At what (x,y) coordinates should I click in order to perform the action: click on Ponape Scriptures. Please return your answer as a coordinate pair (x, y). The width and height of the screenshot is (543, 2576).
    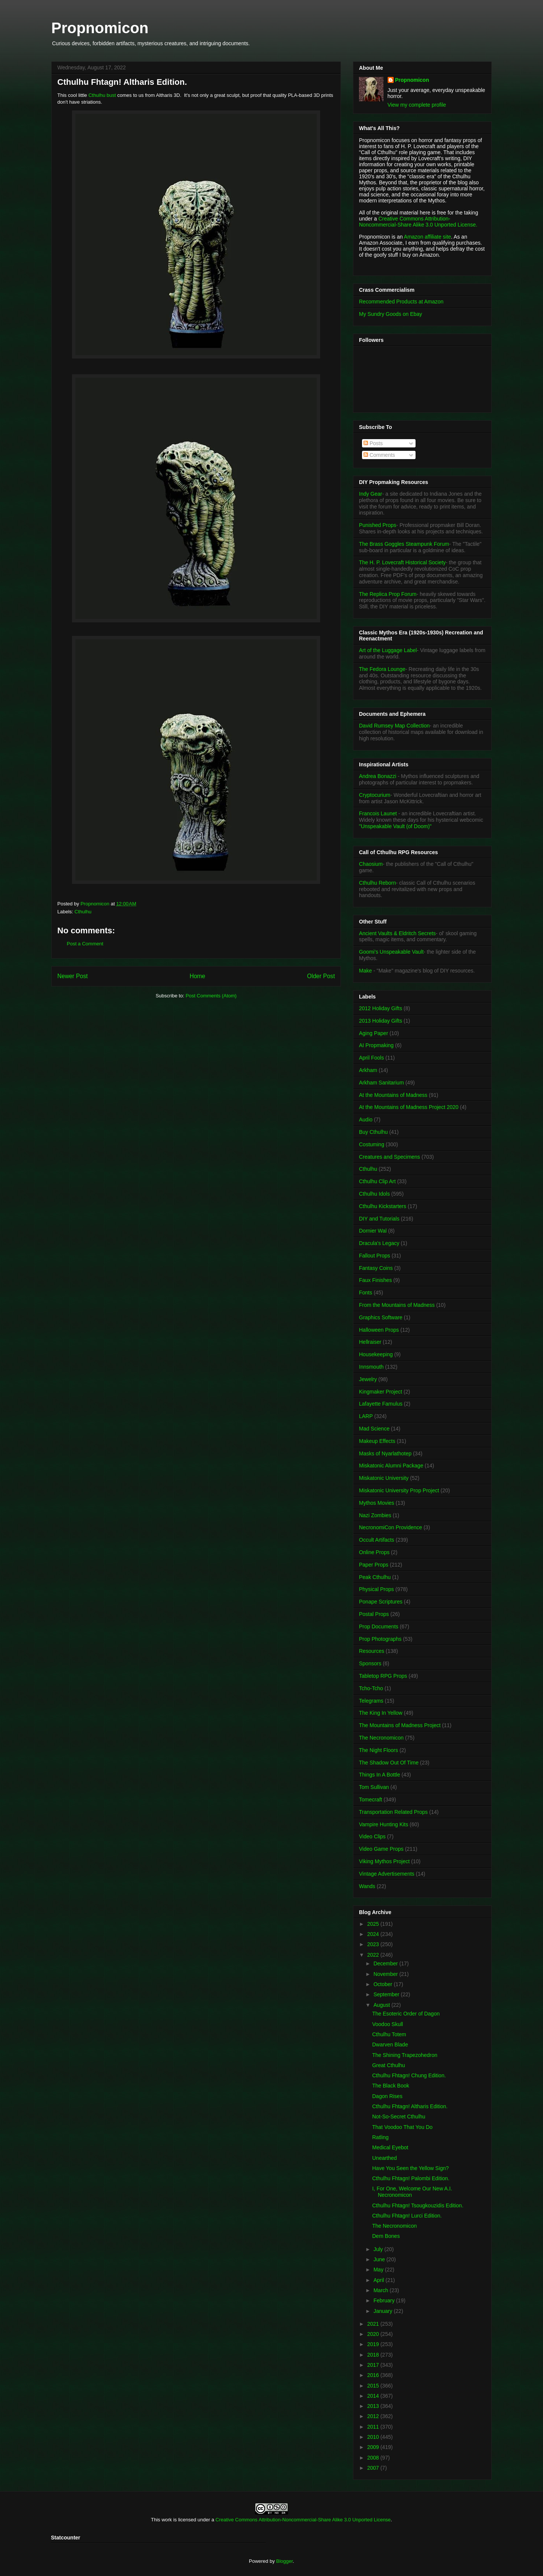
    Looking at the image, I should click on (380, 1602).